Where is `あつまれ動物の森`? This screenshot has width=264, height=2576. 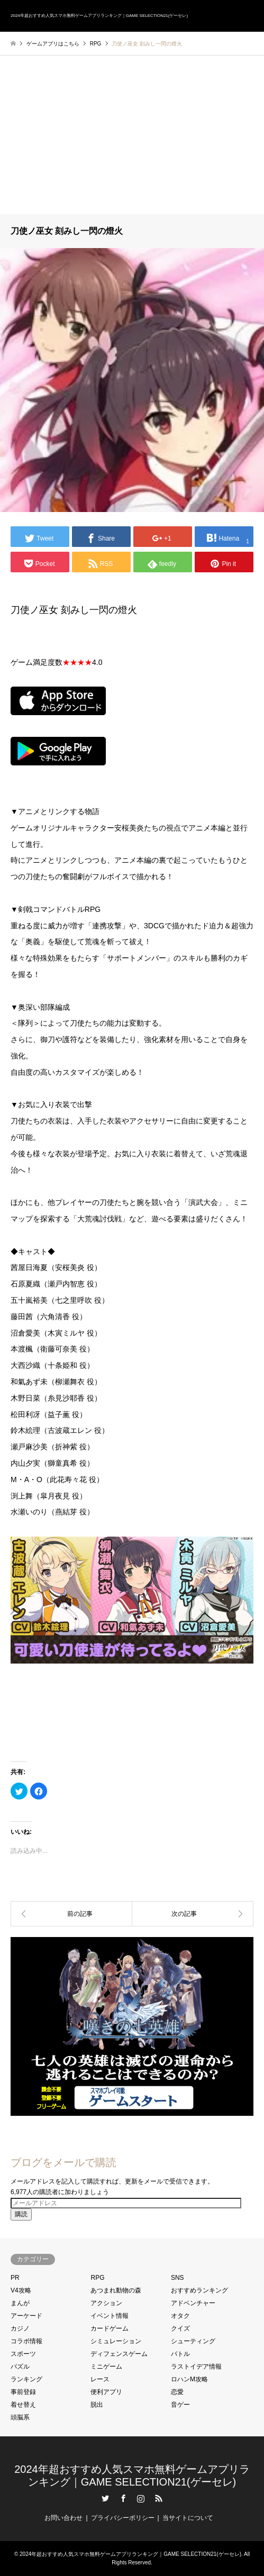
あつまれ動物の森 is located at coordinates (115, 2290).